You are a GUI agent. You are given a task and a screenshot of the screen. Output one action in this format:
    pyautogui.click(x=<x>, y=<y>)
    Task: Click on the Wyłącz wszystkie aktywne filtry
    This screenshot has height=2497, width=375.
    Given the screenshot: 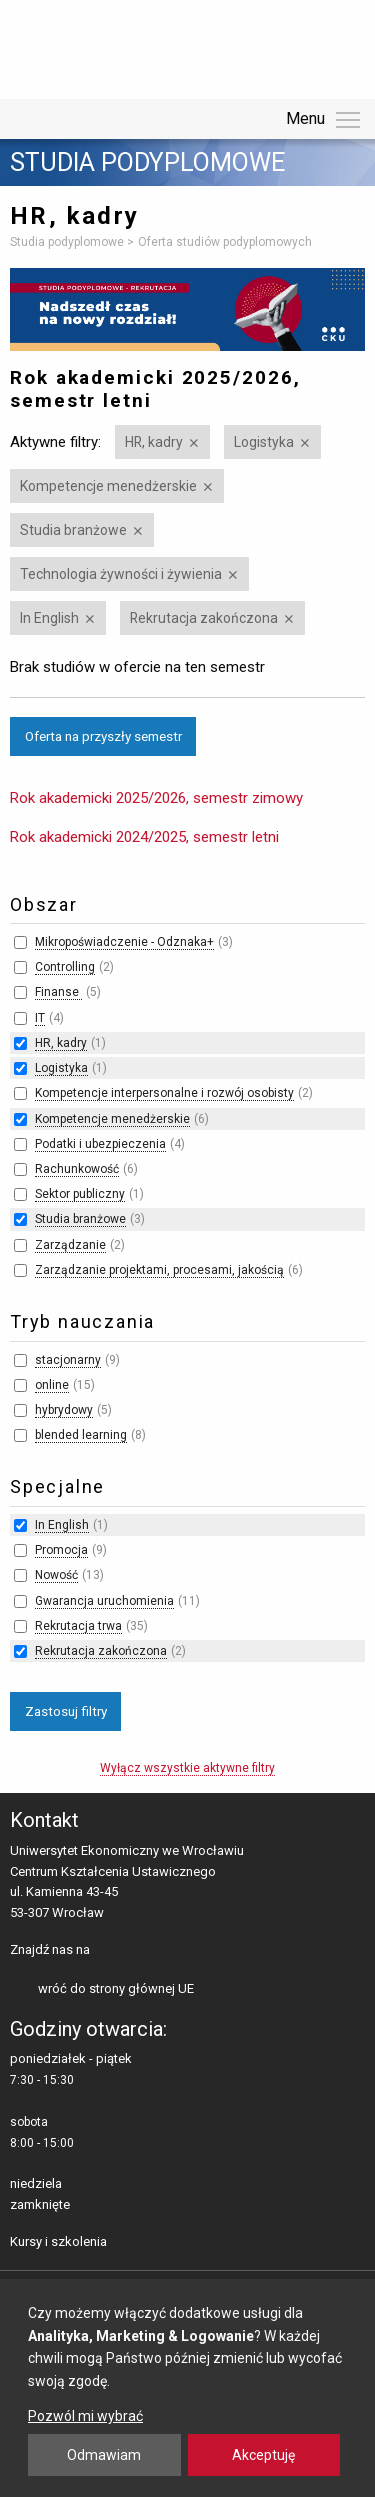 What is the action you would take?
    pyautogui.click(x=187, y=1768)
    